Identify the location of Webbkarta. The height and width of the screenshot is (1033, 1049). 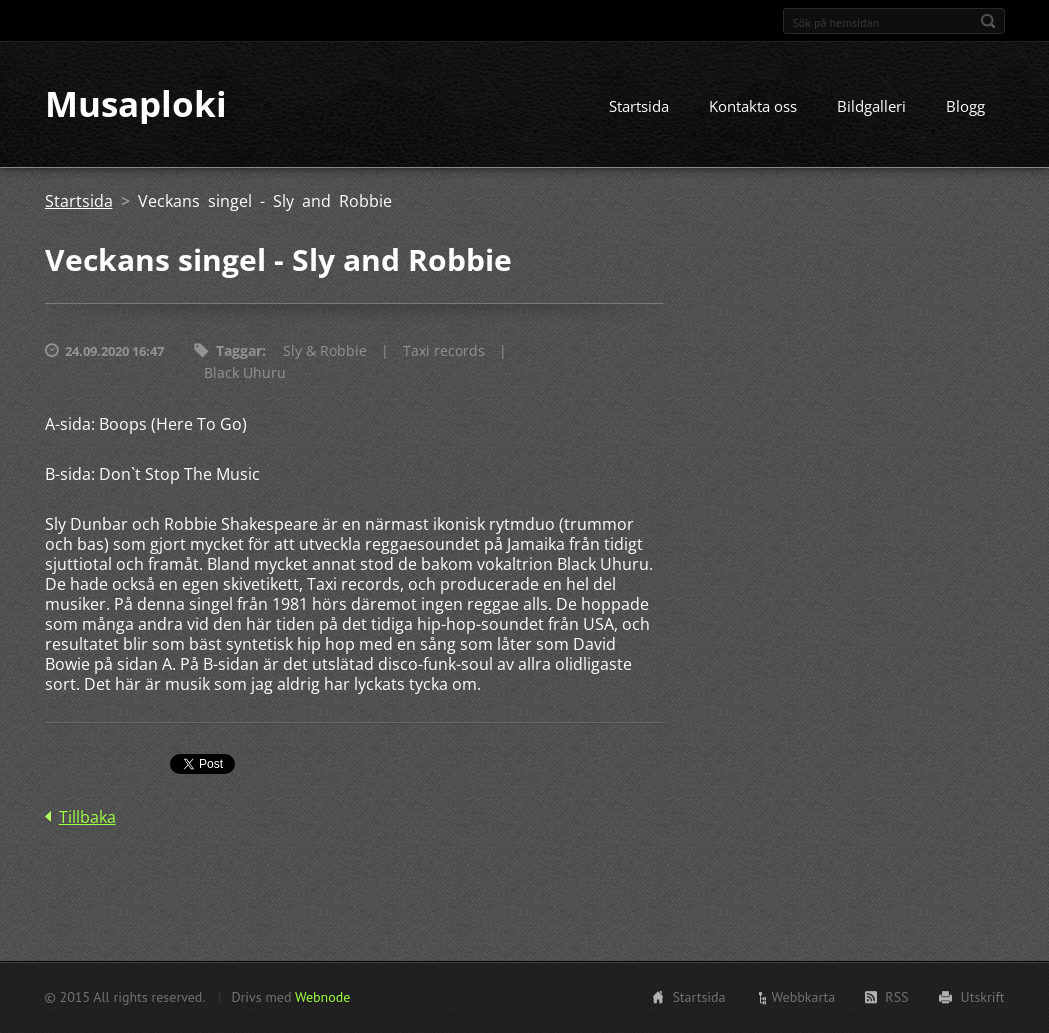
(804, 997).